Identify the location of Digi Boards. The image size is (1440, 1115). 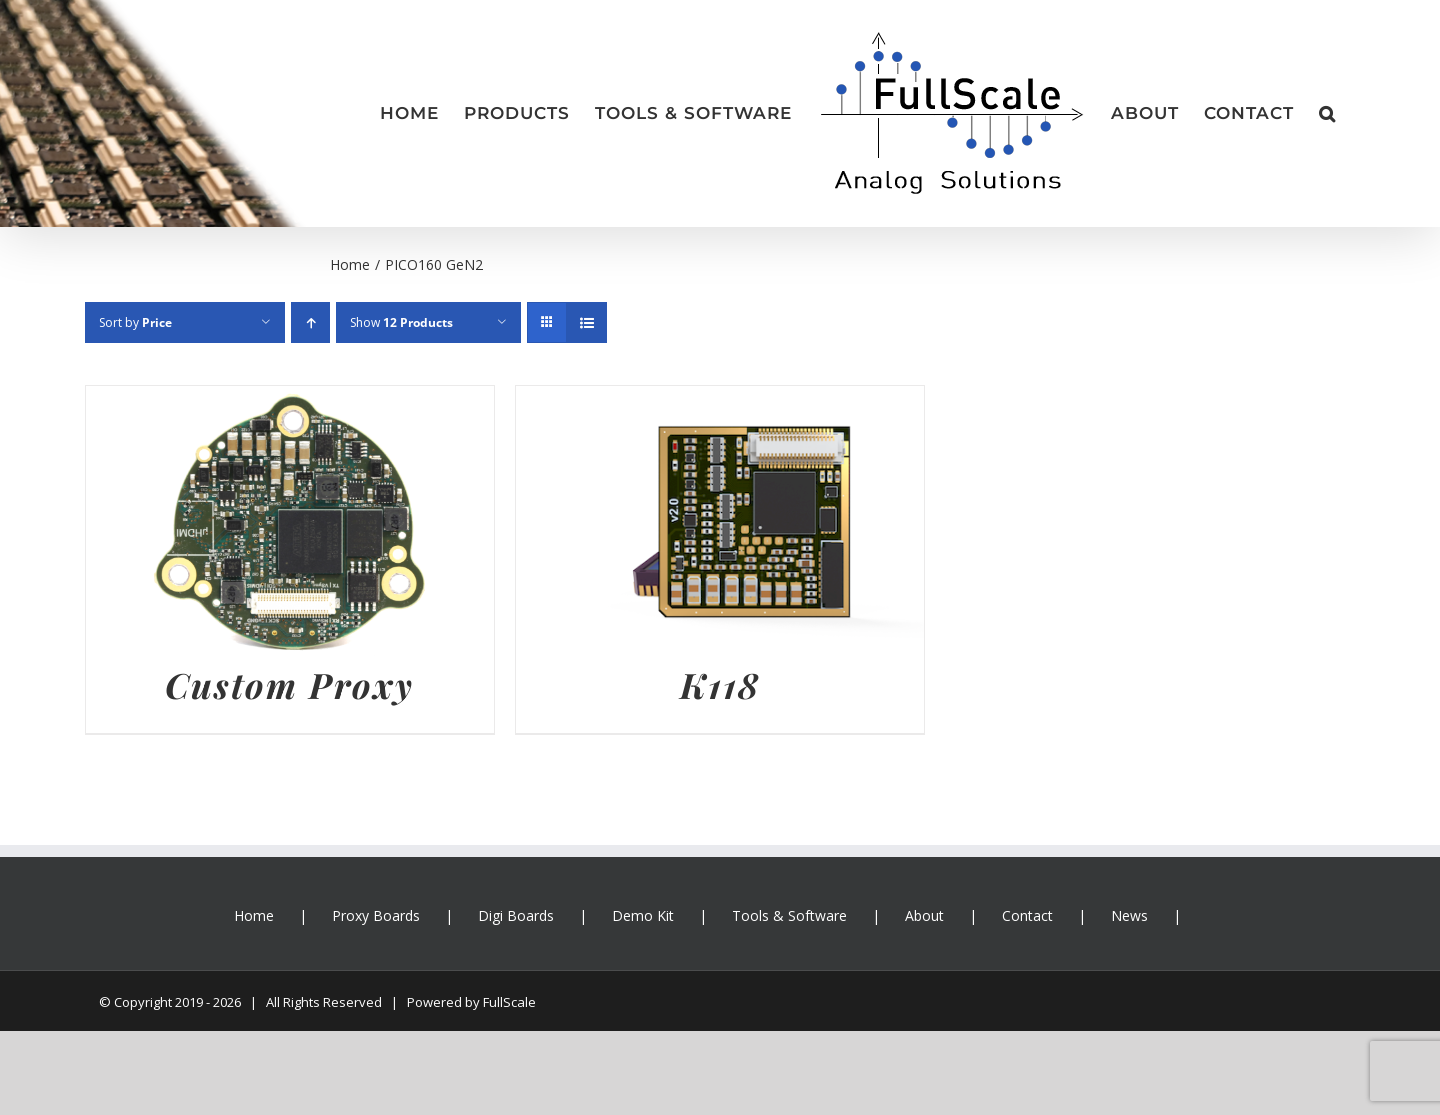
(516, 915).